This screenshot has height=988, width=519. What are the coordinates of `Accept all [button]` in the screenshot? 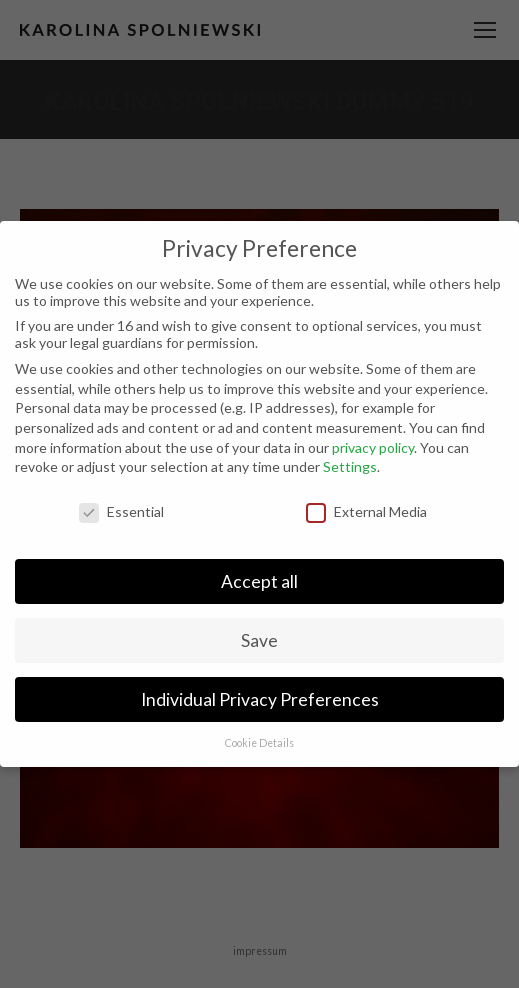 It's located at (259, 581).